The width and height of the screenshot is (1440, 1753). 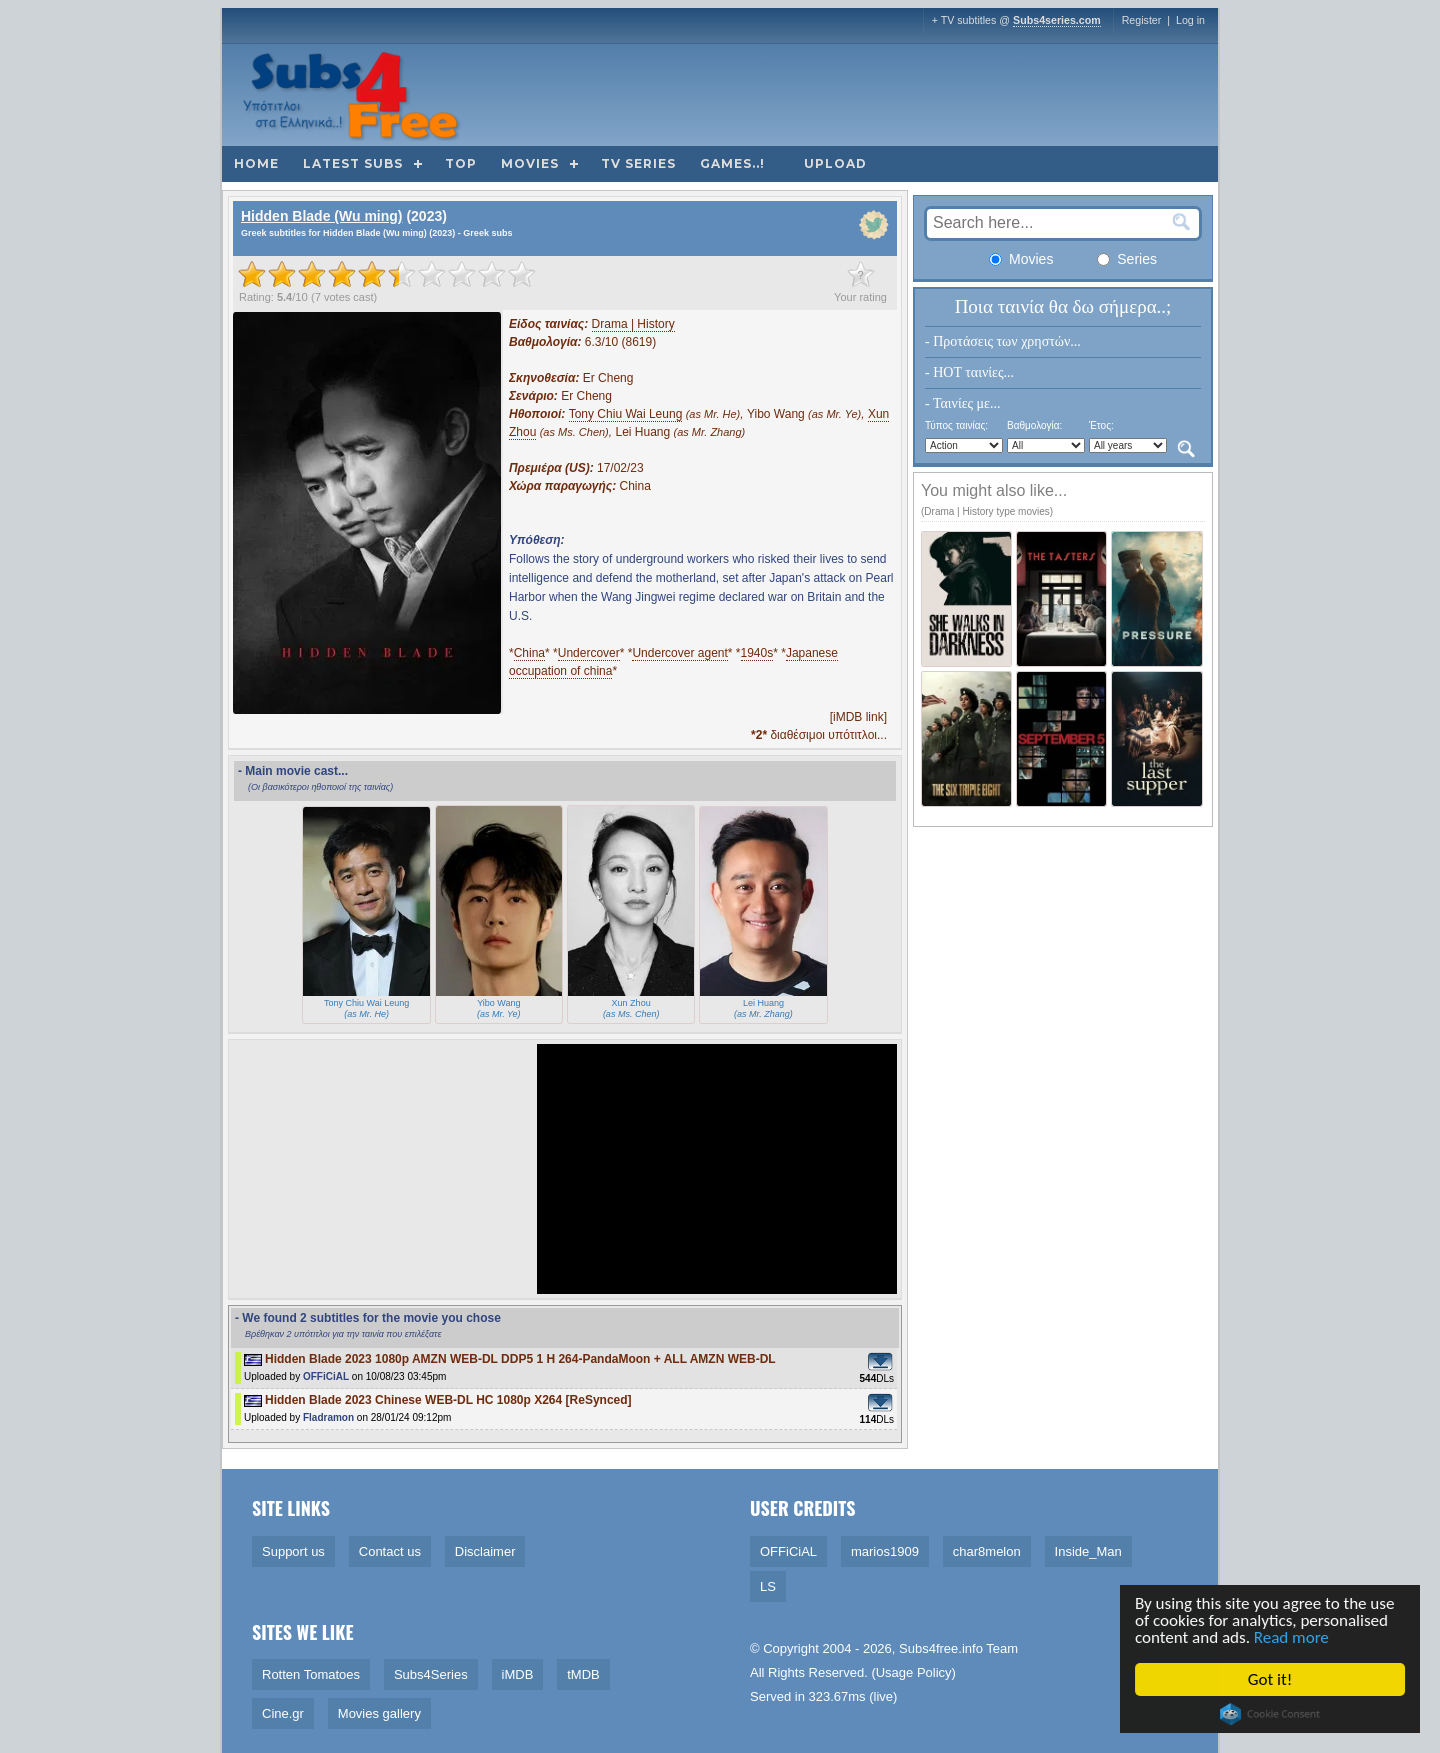 What do you see at coordinates (757, 653) in the screenshot?
I see `1940s` at bounding box center [757, 653].